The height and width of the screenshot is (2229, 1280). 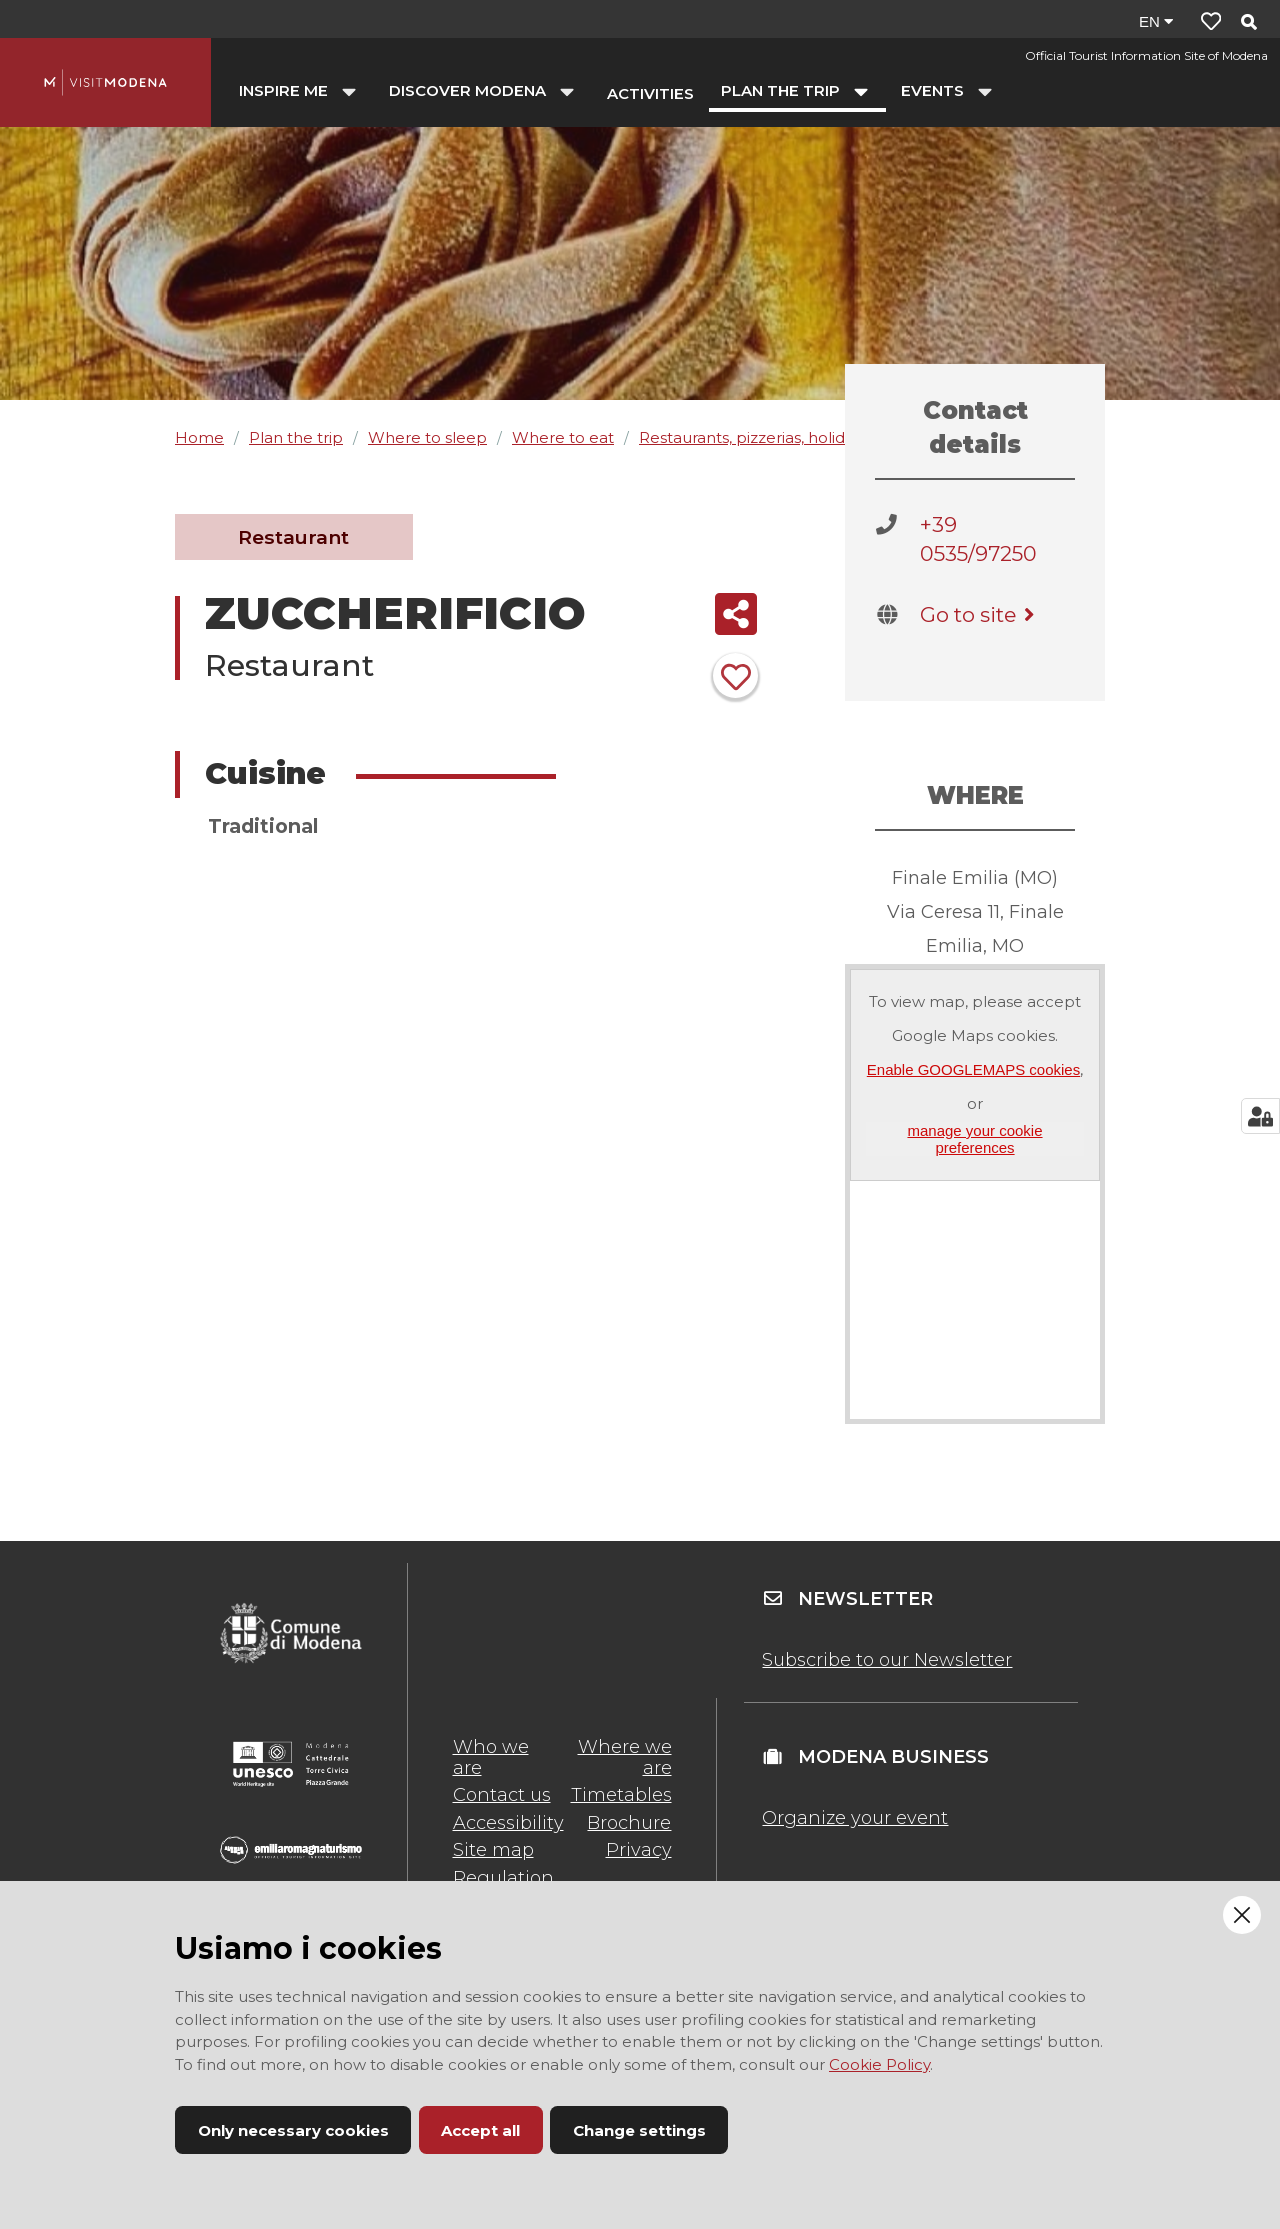 I want to click on Accept all, so click(x=480, y=2130).